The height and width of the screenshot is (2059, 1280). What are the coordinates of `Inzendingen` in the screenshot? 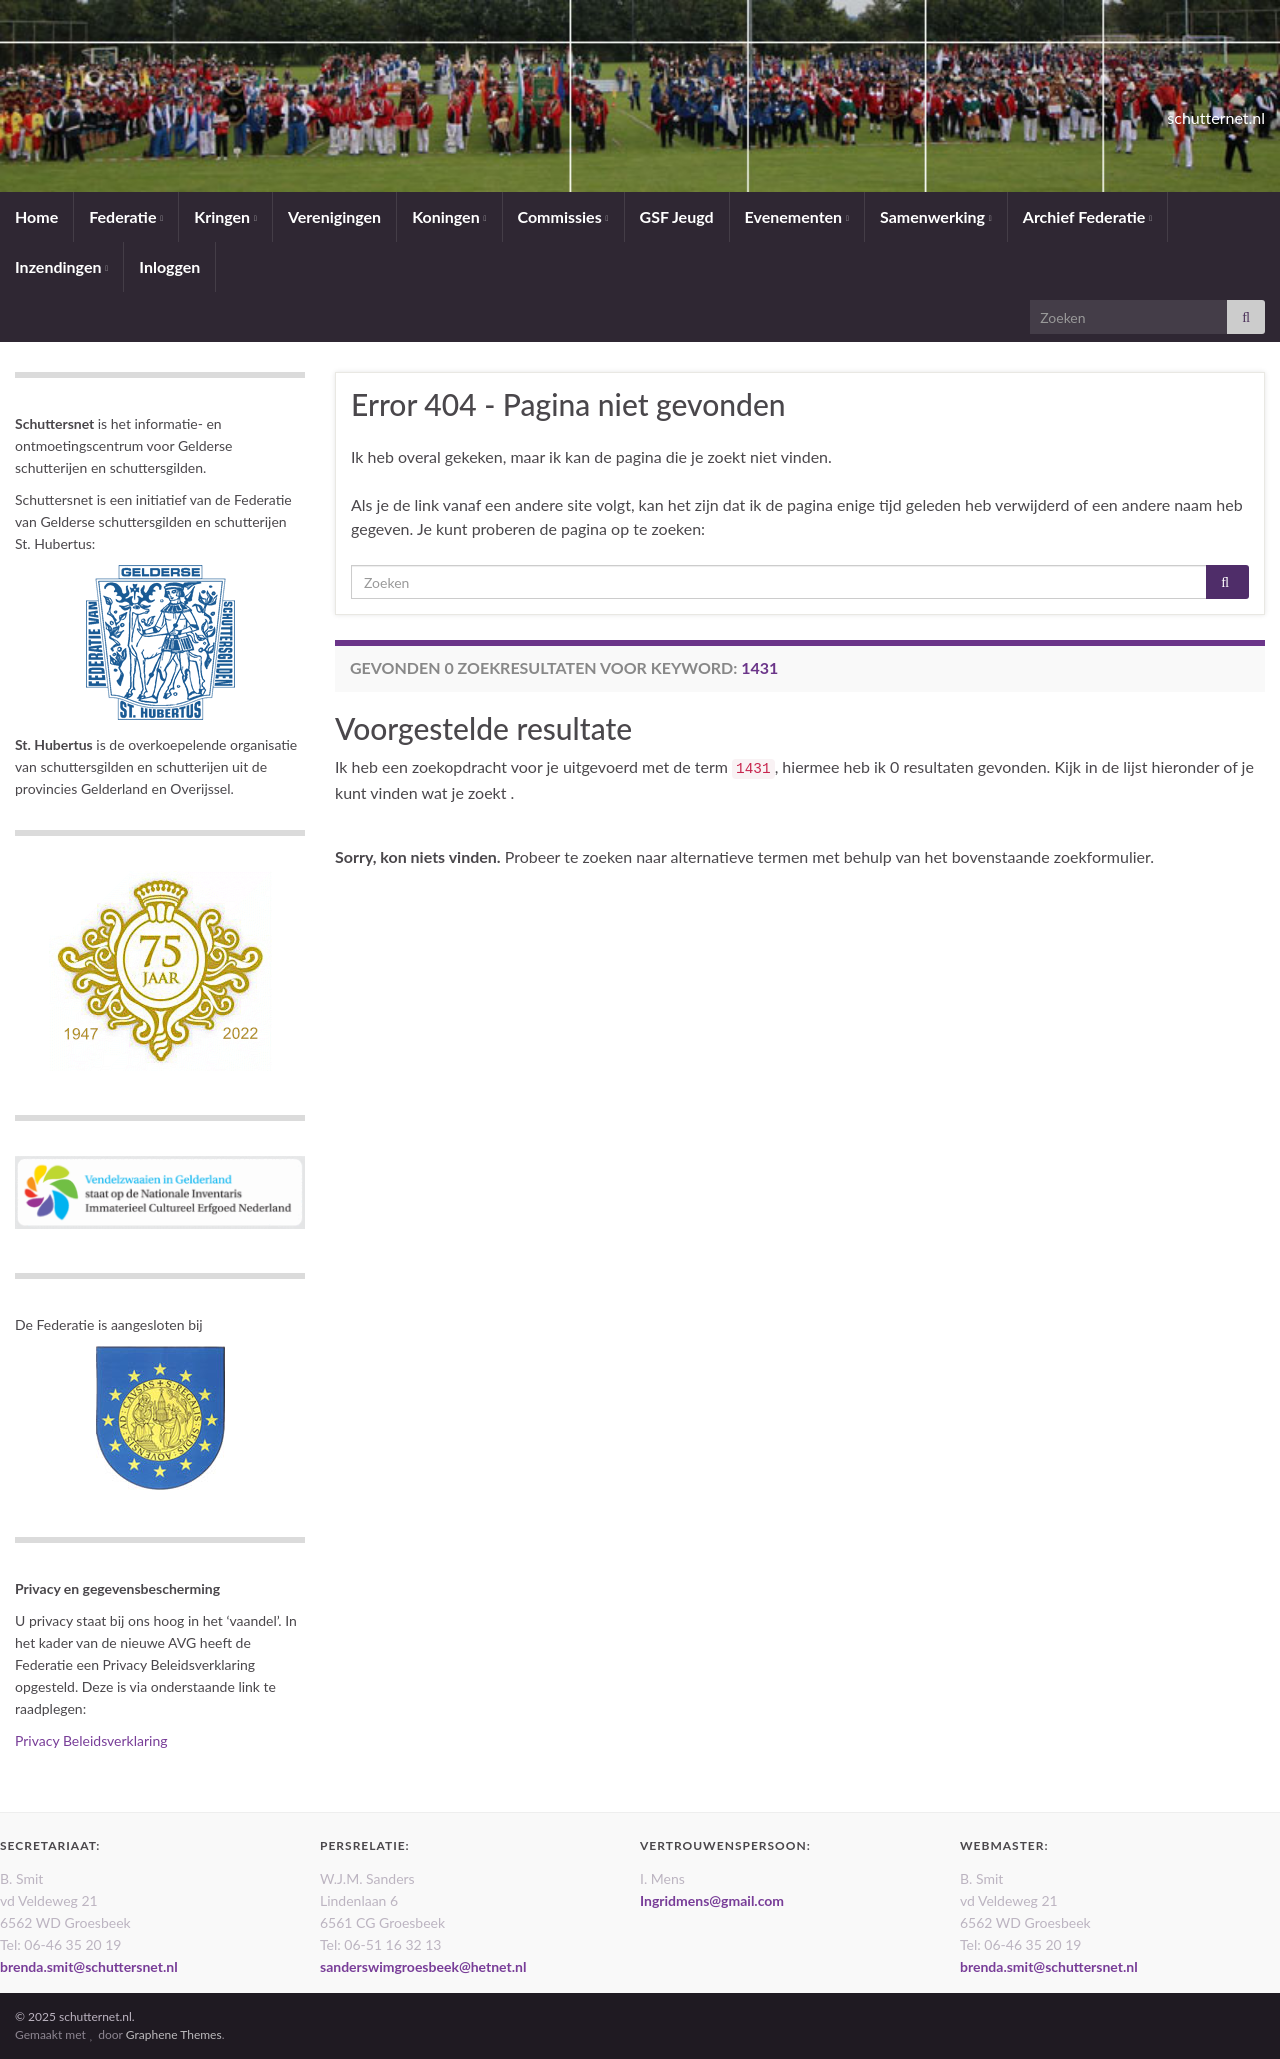 It's located at (61, 266).